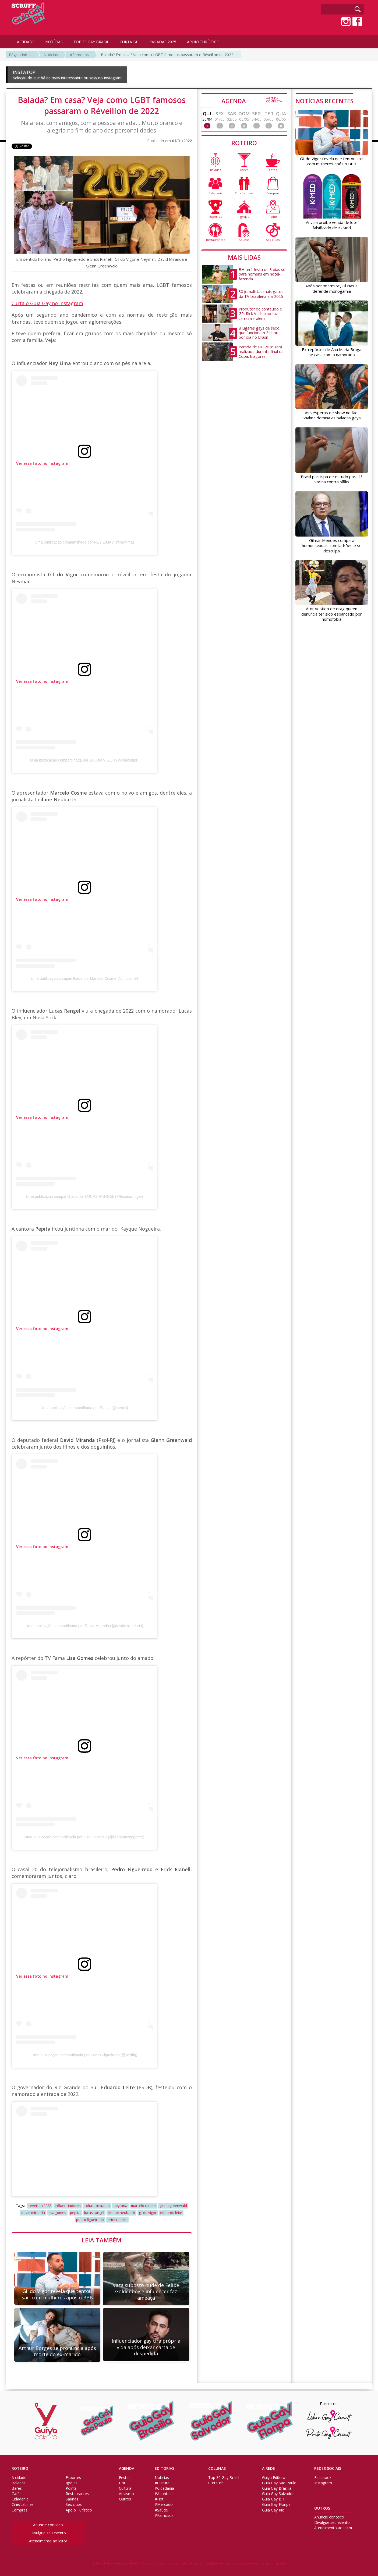 The height and width of the screenshot is (2576, 378). I want to click on CURTA BH, so click(129, 41).